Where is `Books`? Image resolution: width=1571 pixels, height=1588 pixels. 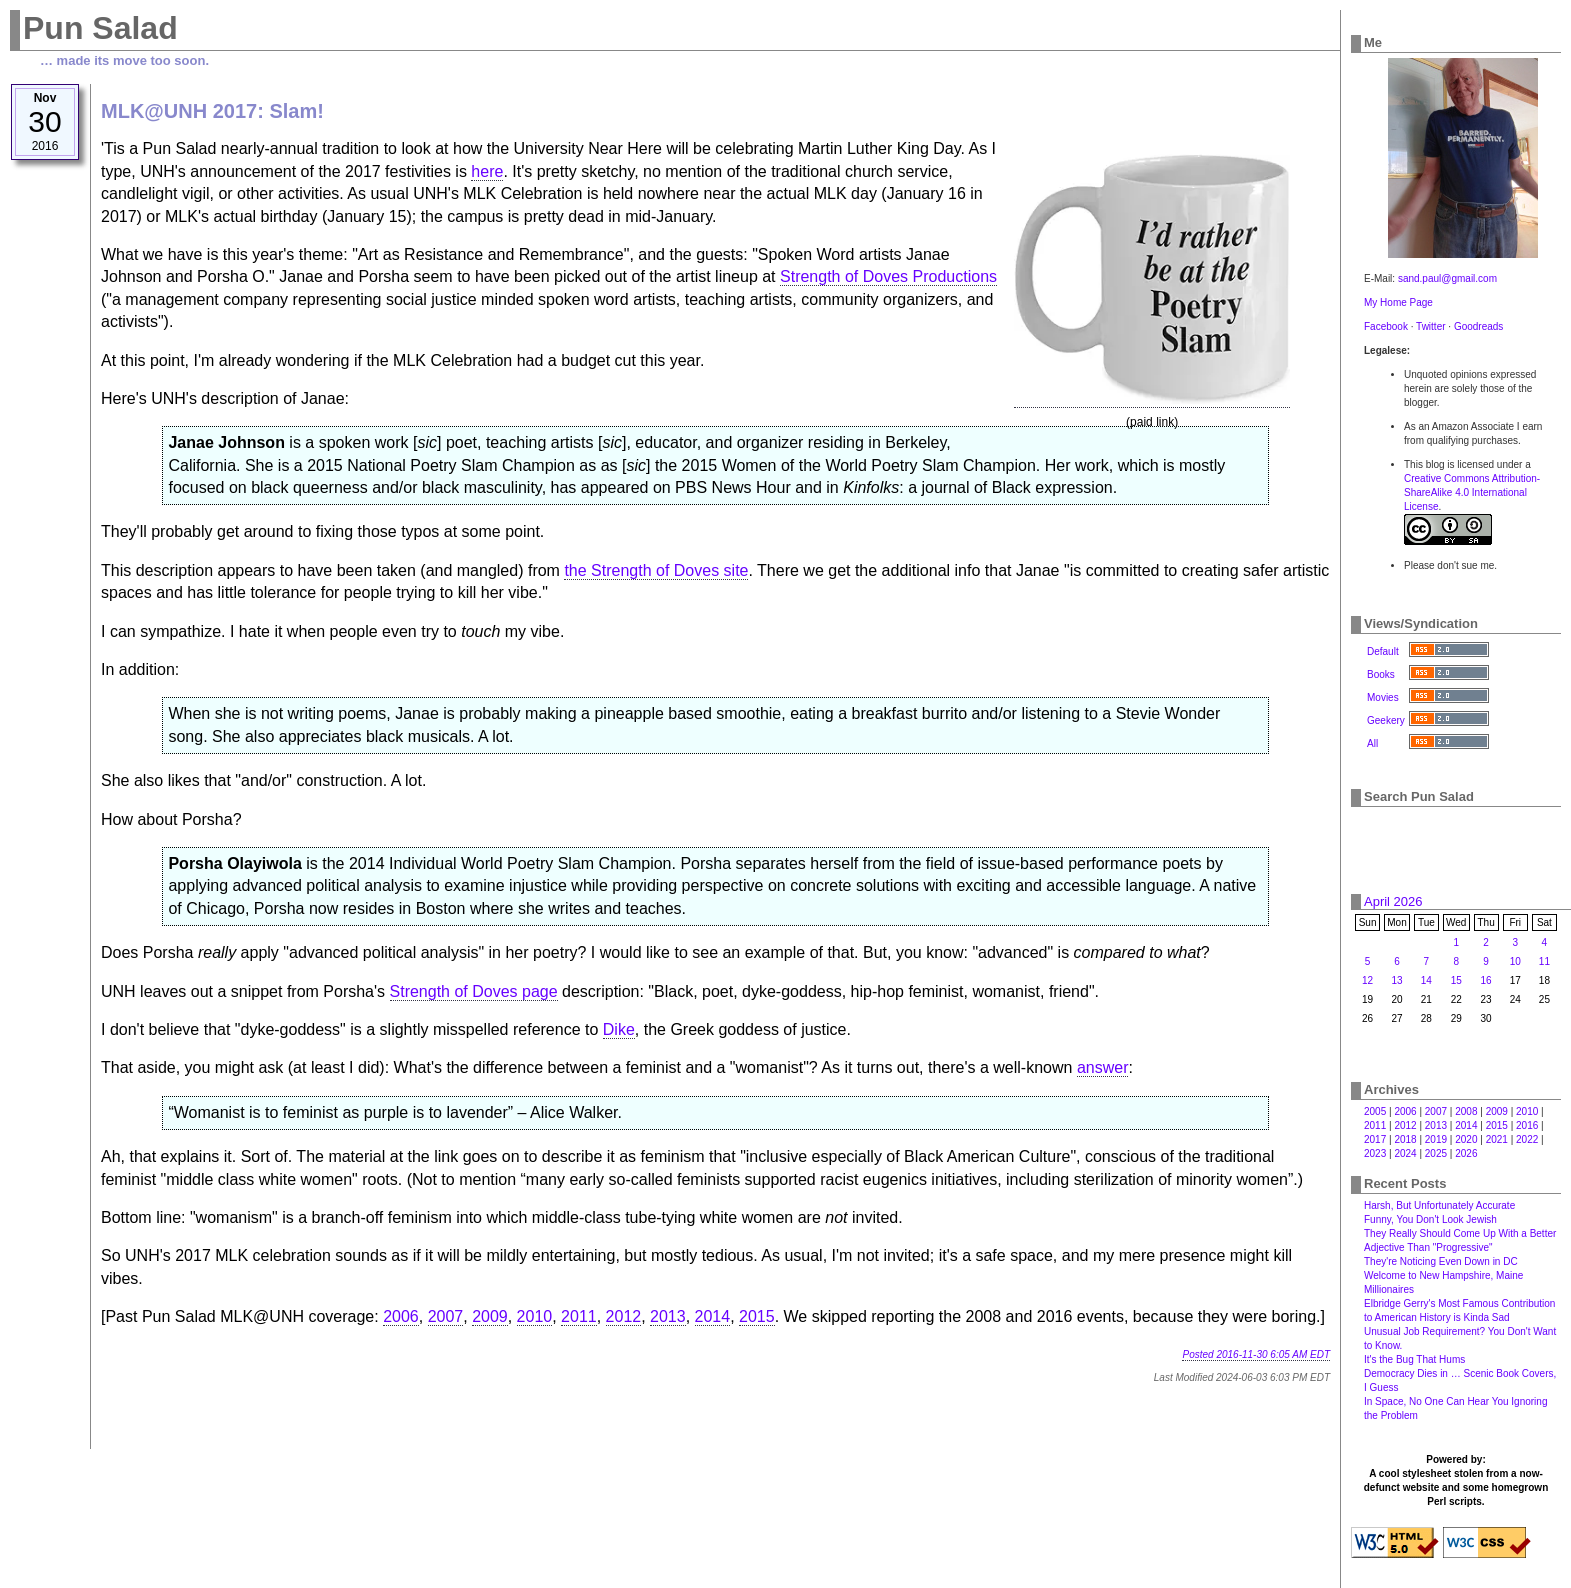 Books is located at coordinates (1381, 674).